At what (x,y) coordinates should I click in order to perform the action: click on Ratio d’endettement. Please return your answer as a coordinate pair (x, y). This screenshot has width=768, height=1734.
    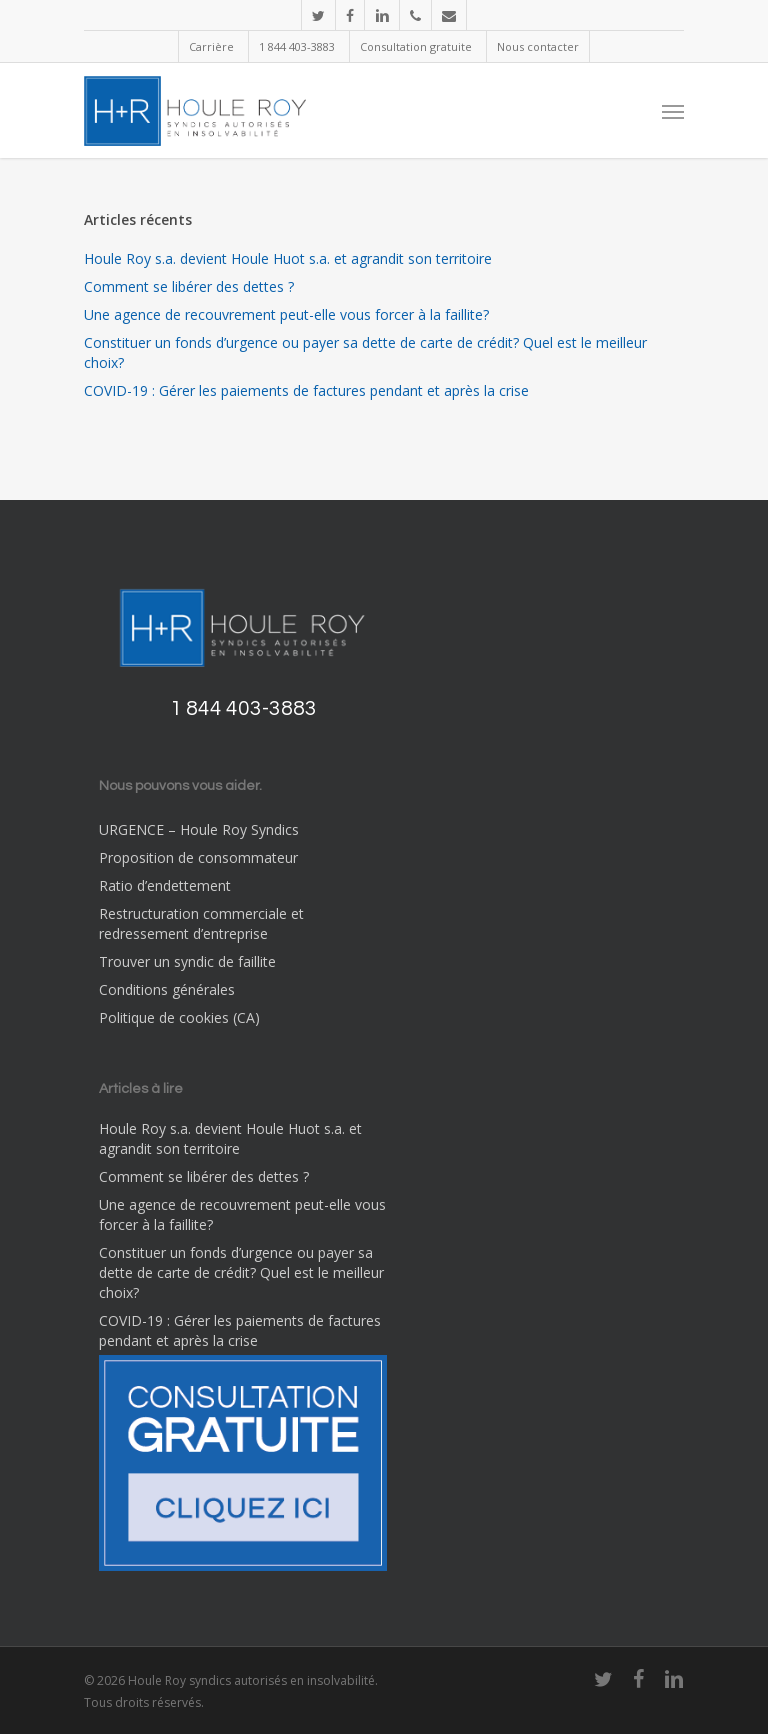
    Looking at the image, I should click on (165, 885).